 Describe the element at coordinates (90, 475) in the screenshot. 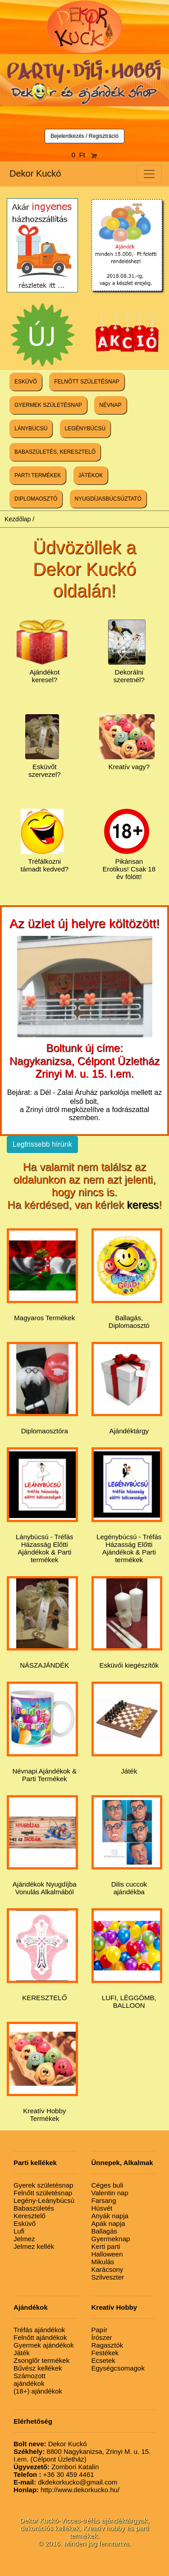

I see `JÁTÉKOK [button]` at that location.